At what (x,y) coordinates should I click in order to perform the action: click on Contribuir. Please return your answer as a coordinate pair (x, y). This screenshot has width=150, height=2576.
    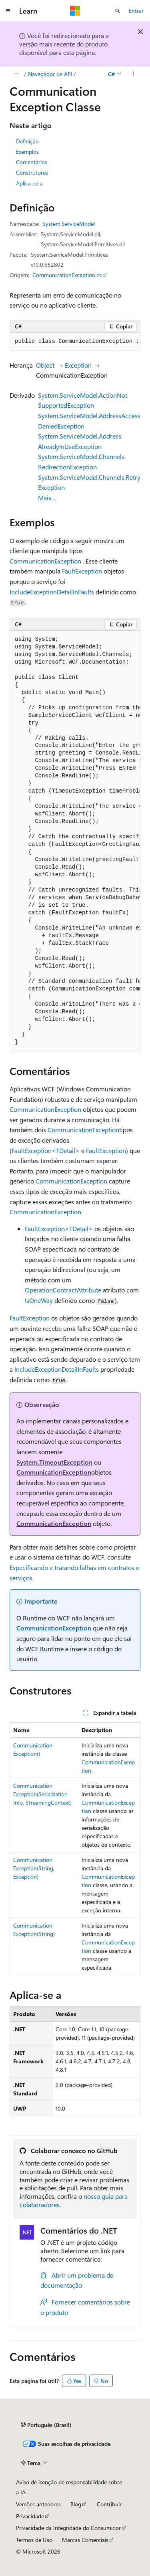
    Looking at the image, I should click on (109, 2504).